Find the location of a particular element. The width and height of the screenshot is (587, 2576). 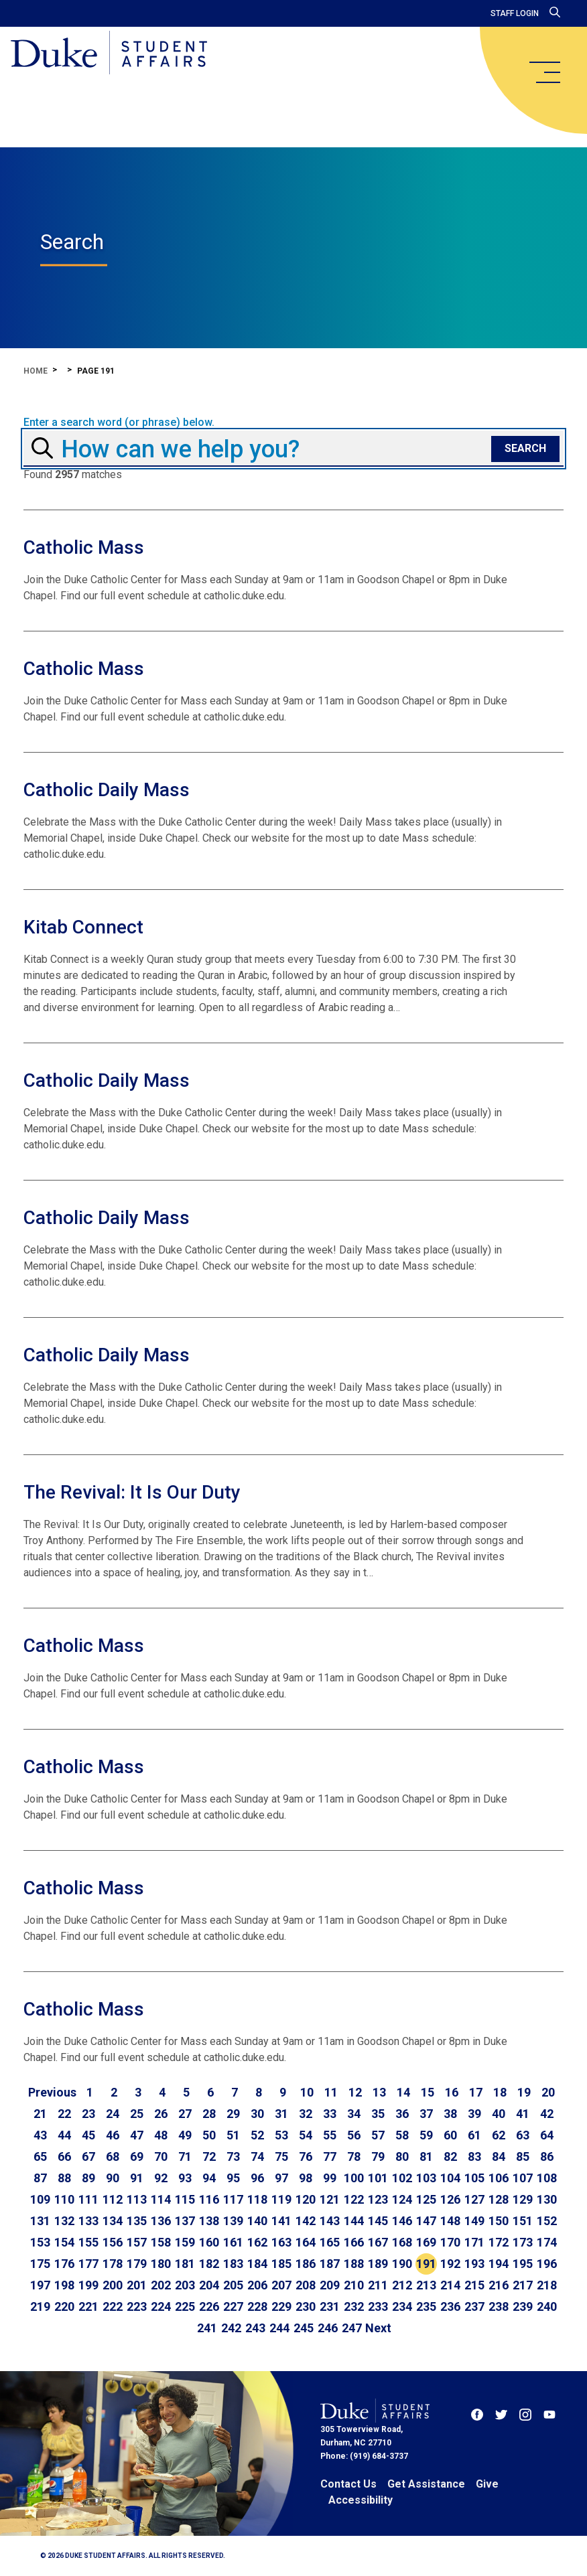

235 is located at coordinates (426, 2306).